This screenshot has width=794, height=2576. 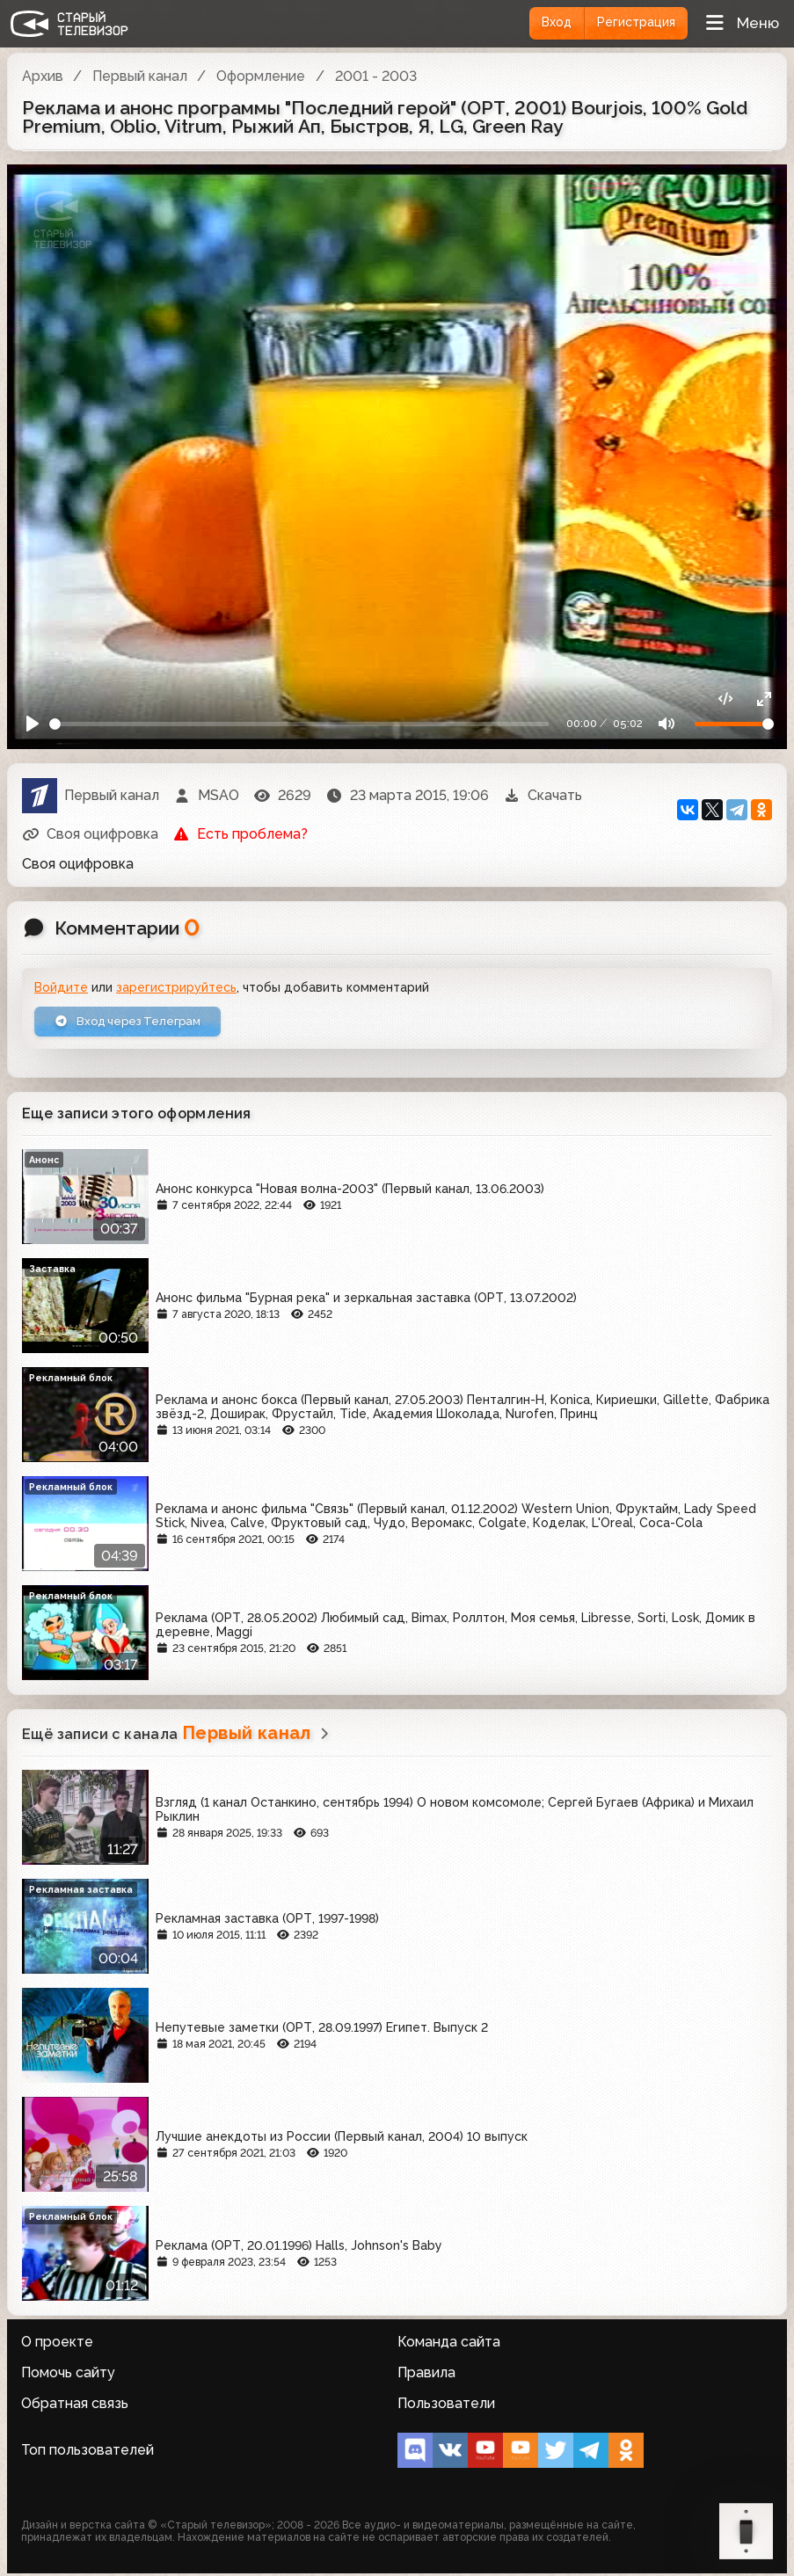 What do you see at coordinates (61, 987) in the screenshot?
I see `Войдите` at bounding box center [61, 987].